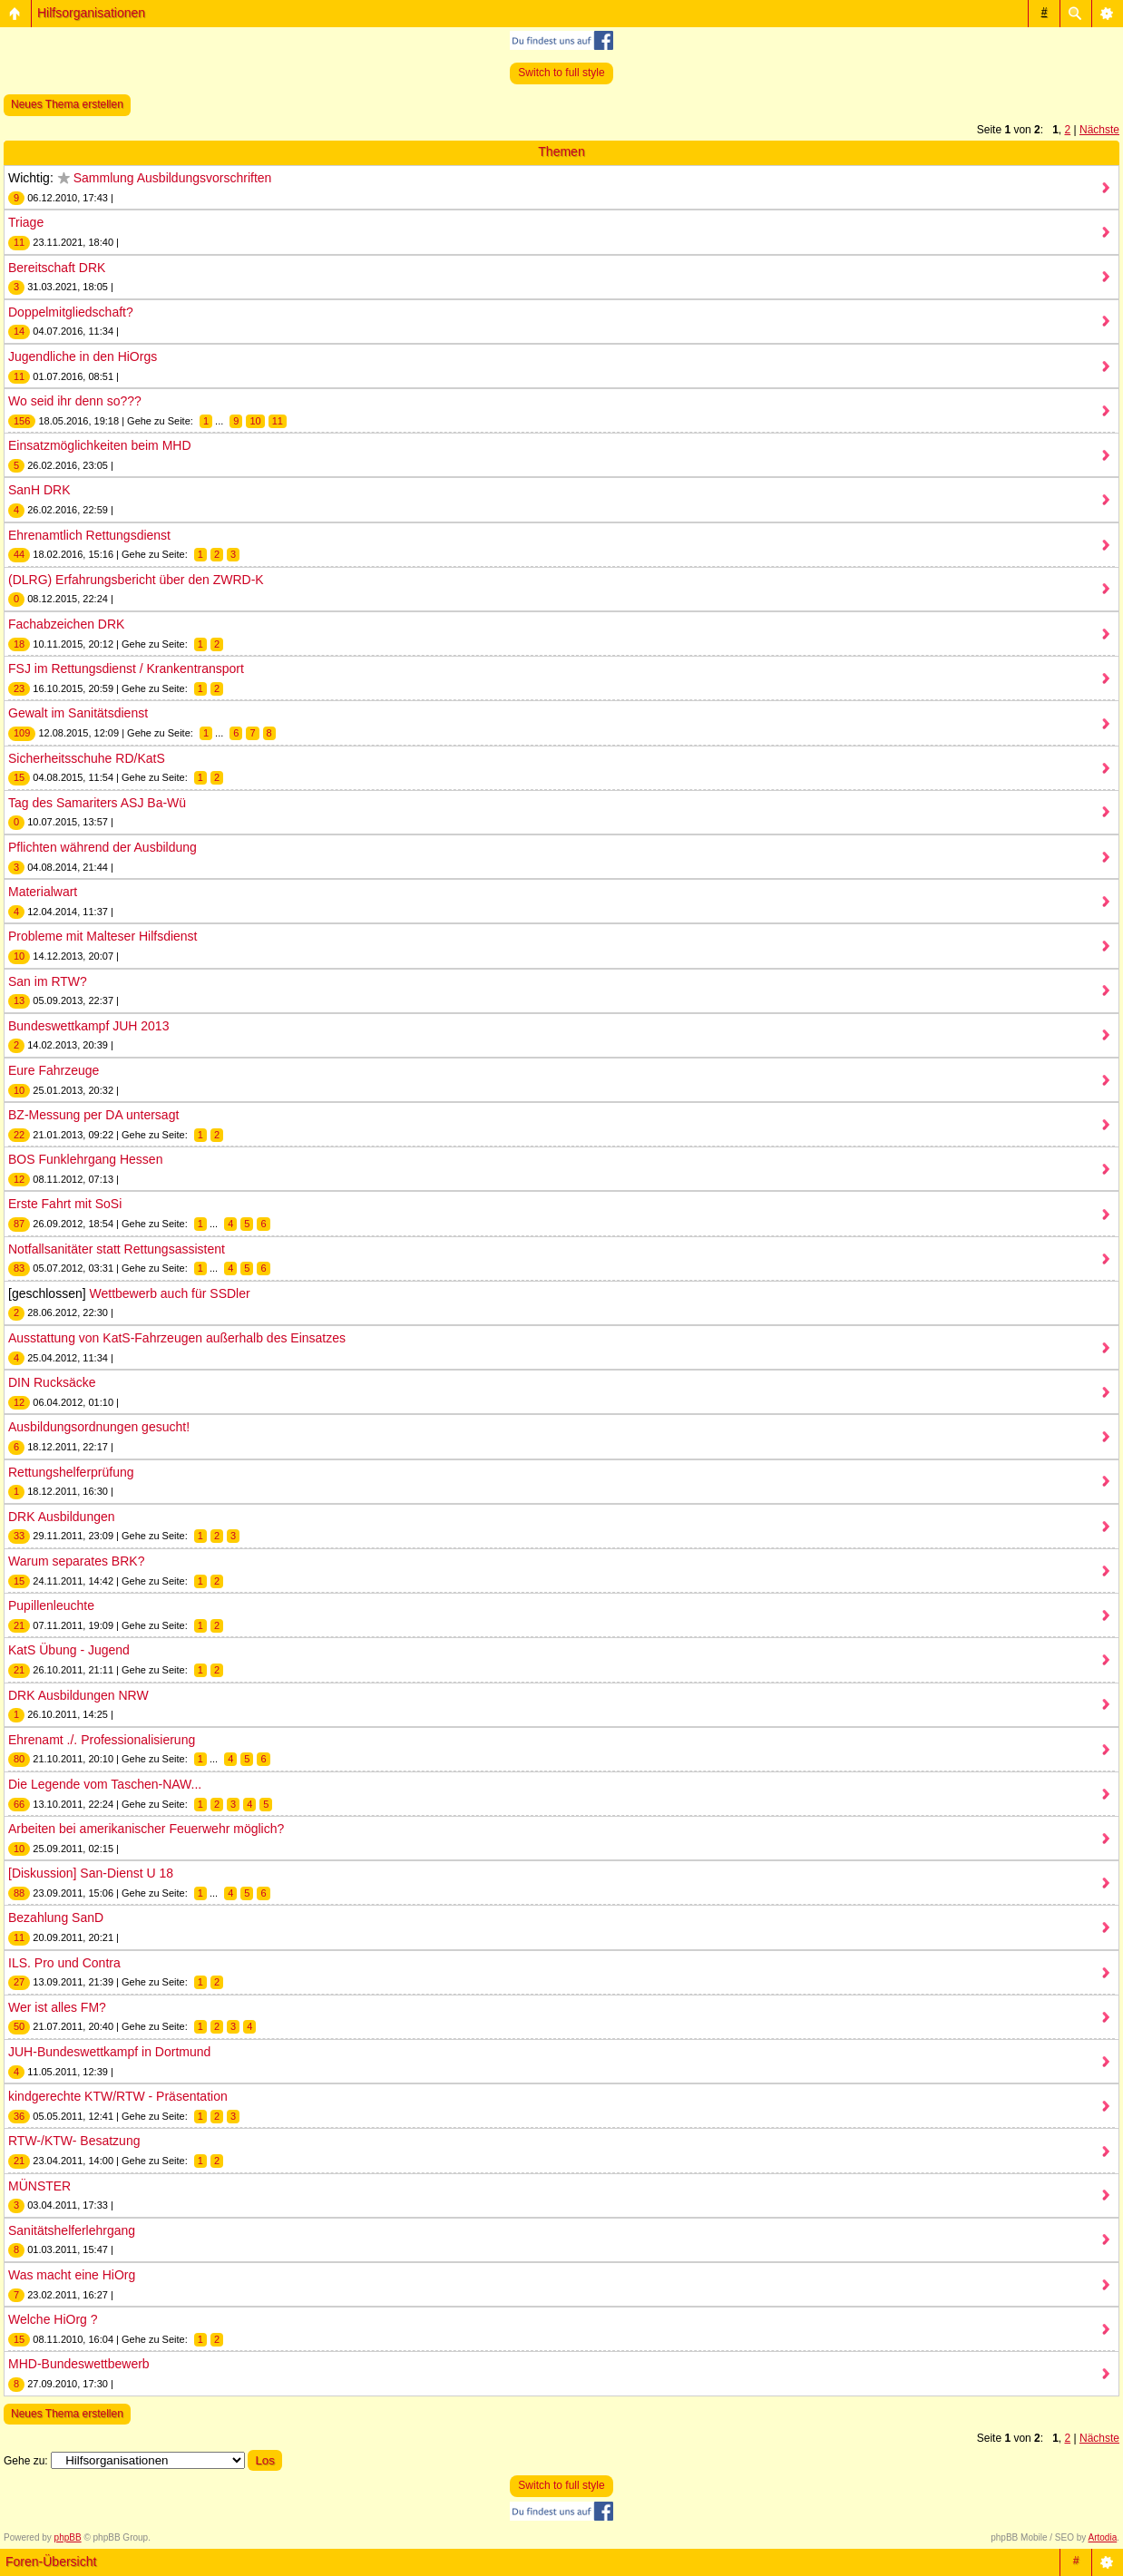 This screenshot has height=2576, width=1123. What do you see at coordinates (103, 936) in the screenshot?
I see `Probleme mit Malteser Hilfsdienst` at bounding box center [103, 936].